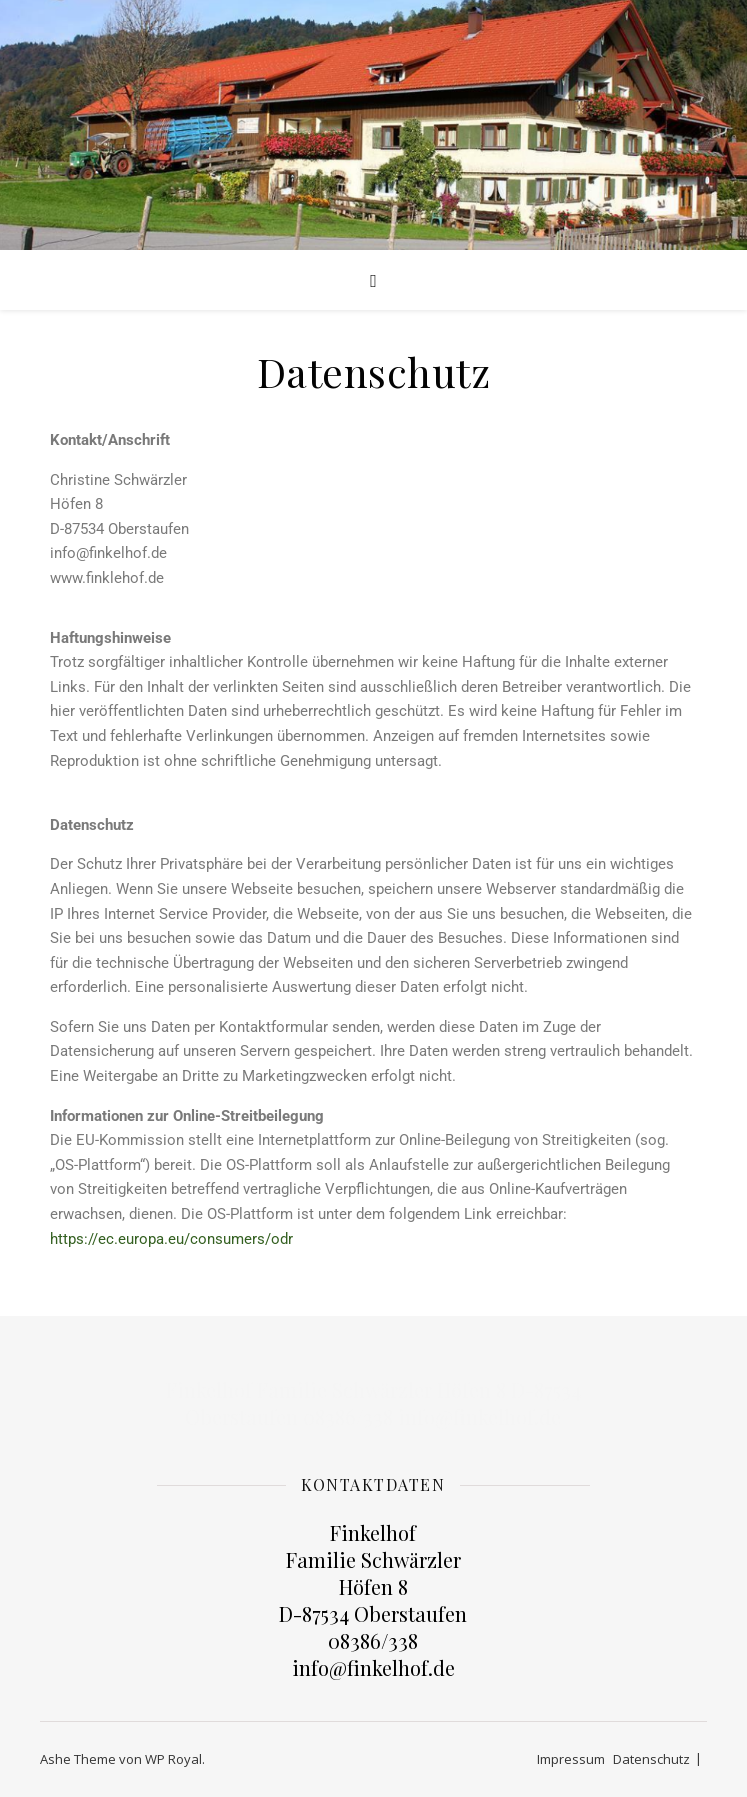  Describe the element at coordinates (571, 1759) in the screenshot. I see `Impressum` at that location.